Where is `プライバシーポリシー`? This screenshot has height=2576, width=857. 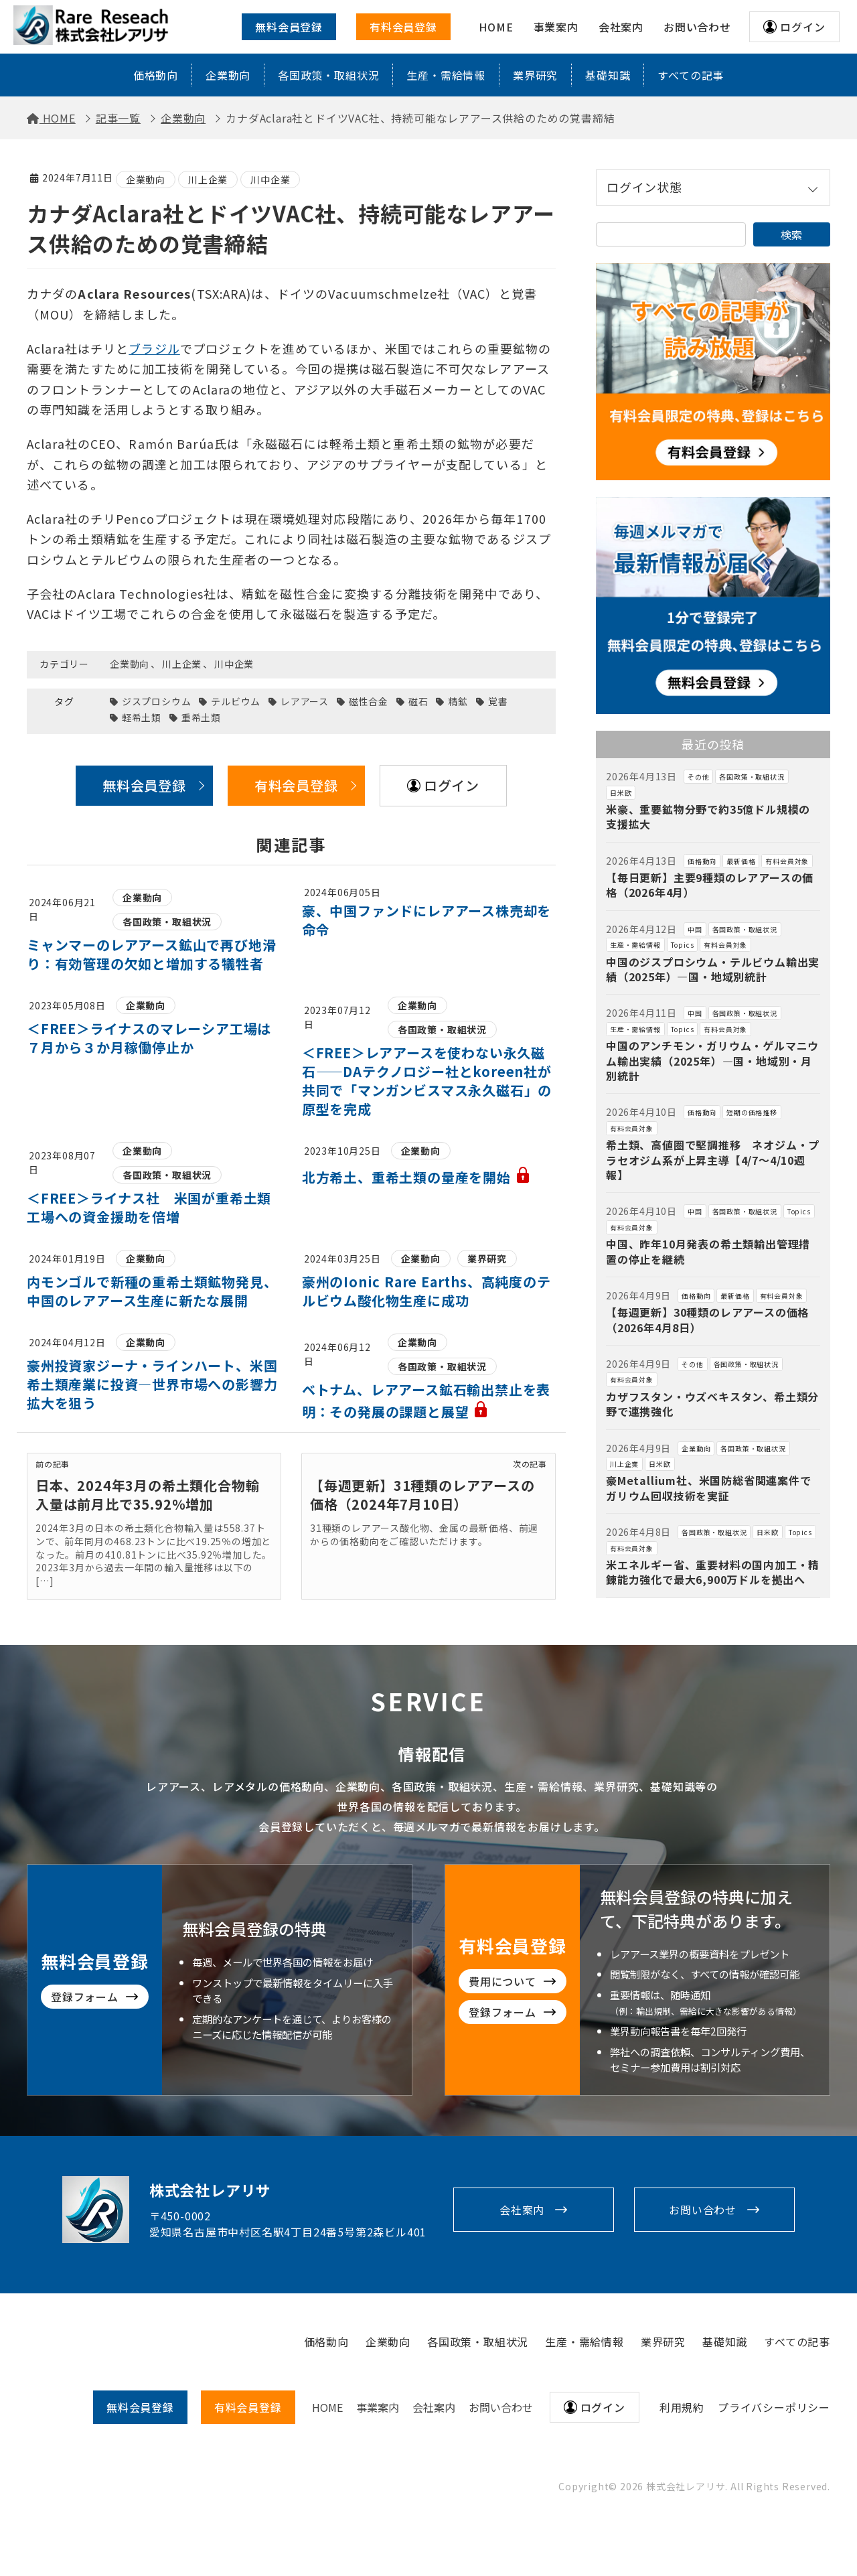 プライバシーポリシー is located at coordinates (774, 2407).